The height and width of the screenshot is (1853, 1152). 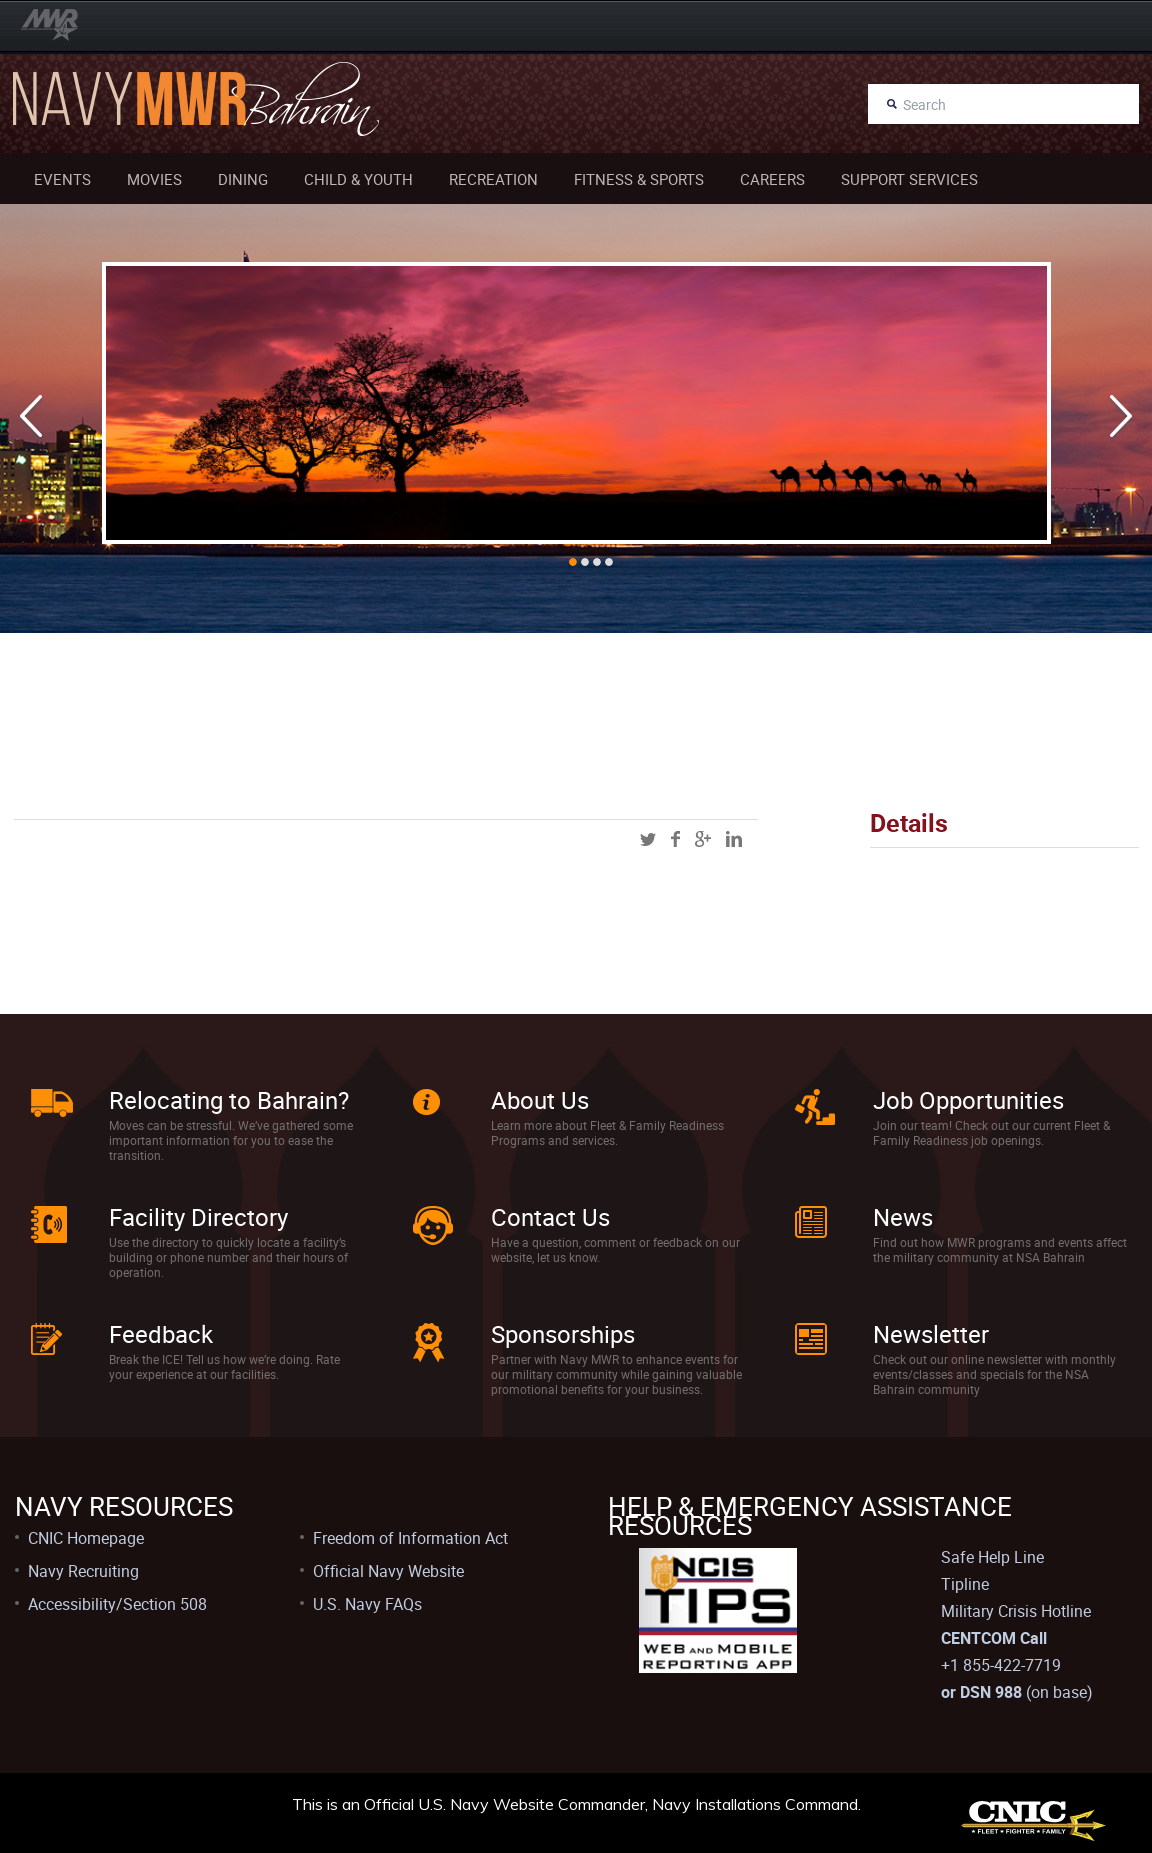 What do you see at coordinates (83, 1571) in the screenshot?
I see `Navy Recruiting` at bounding box center [83, 1571].